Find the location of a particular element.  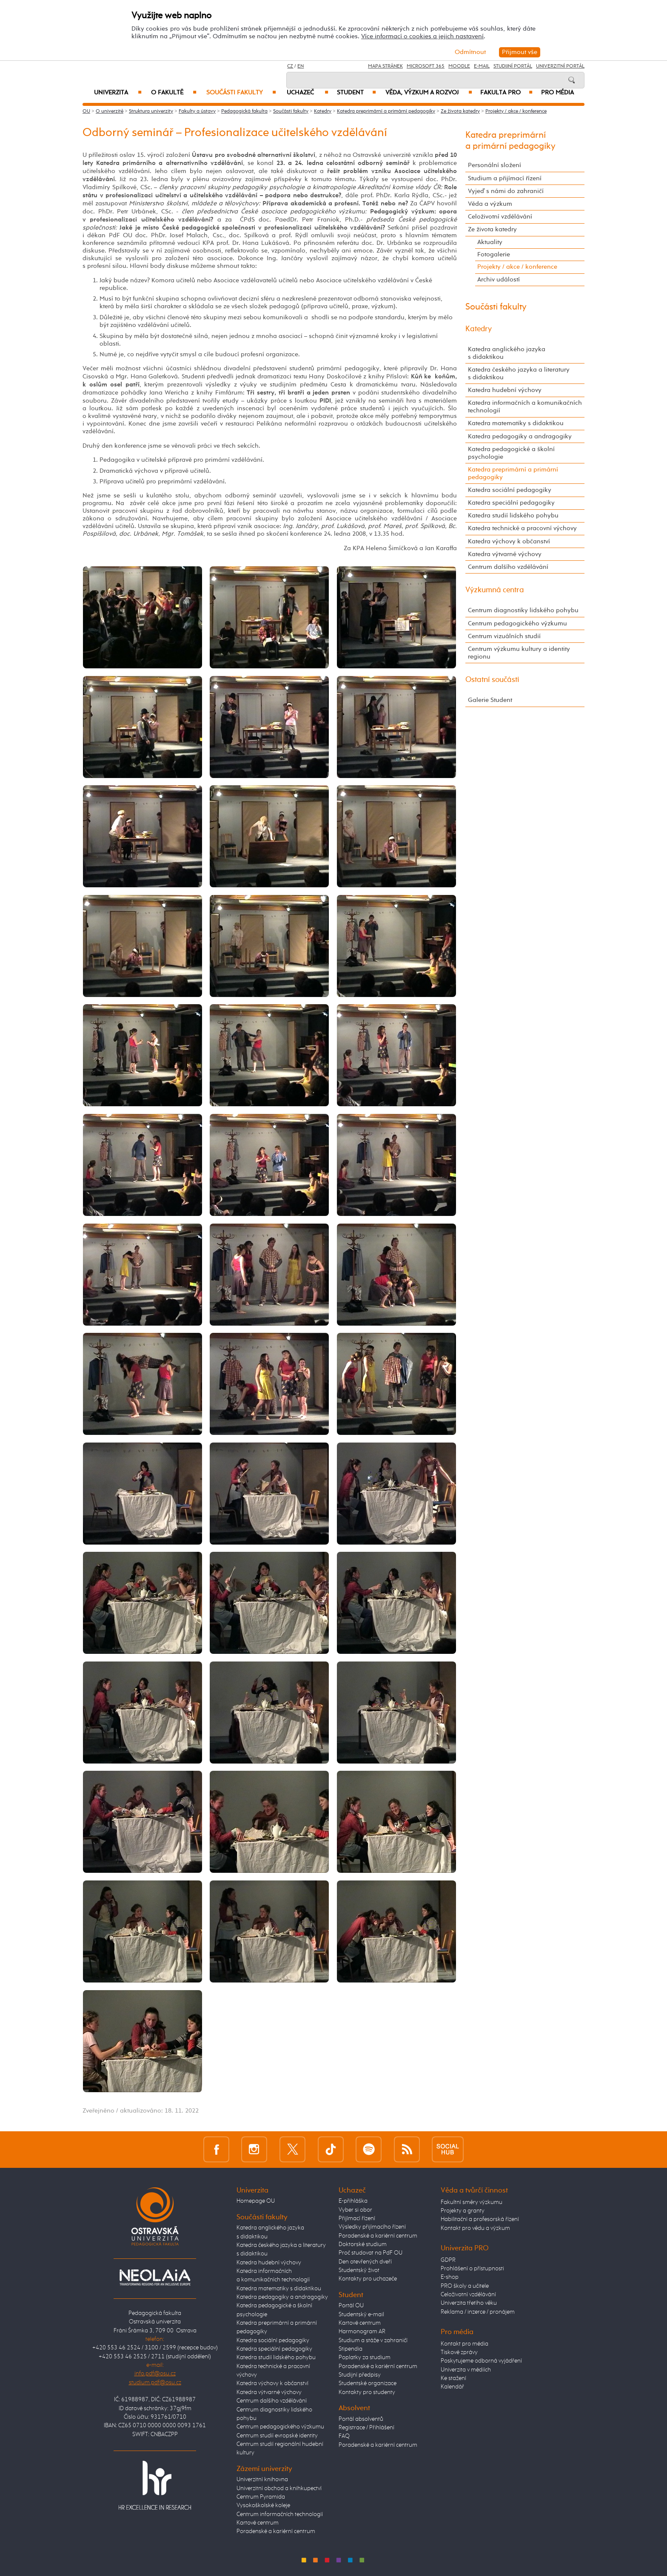

Centrum studií evropské identity is located at coordinates (277, 2436).